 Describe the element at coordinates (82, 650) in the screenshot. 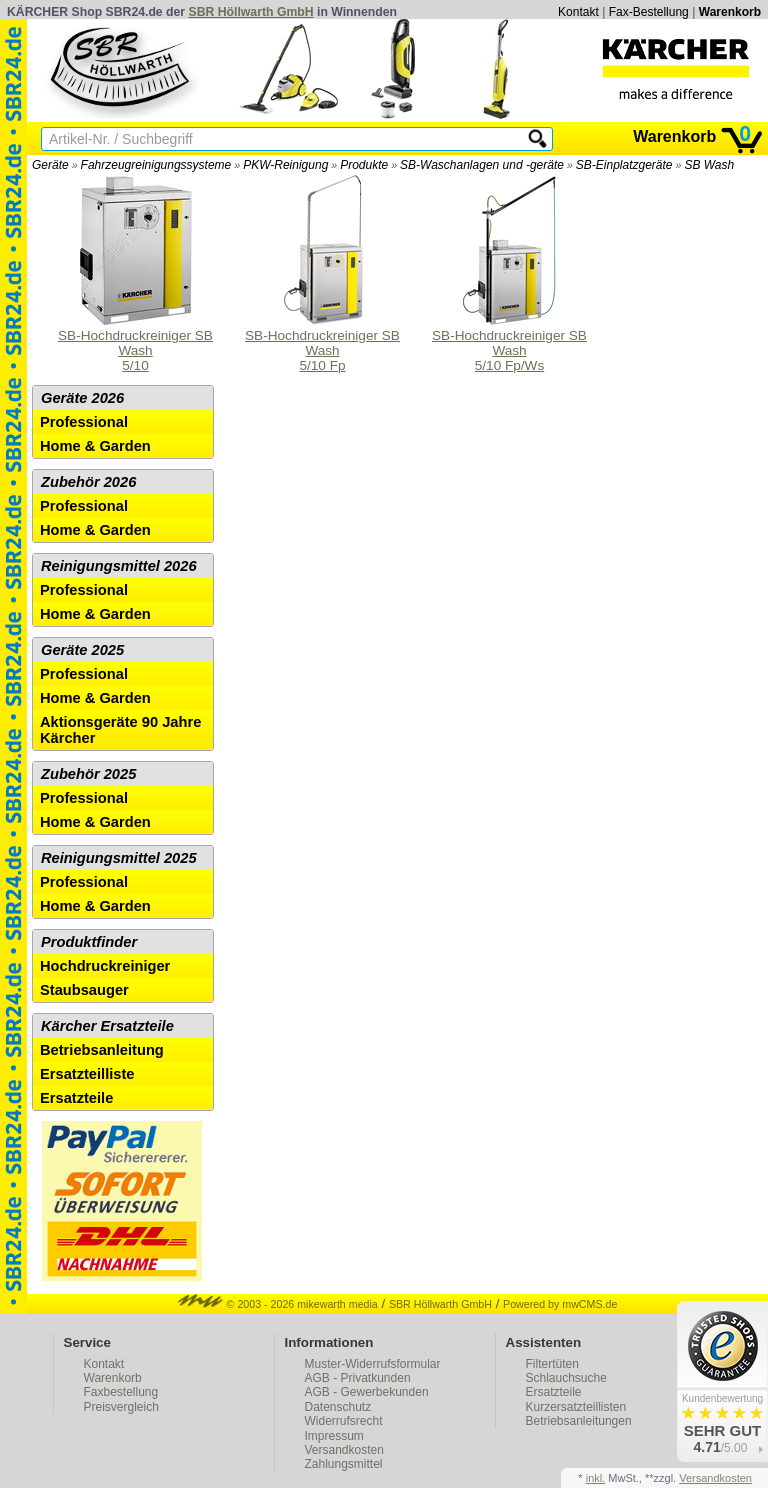

I see `Geräte 2025` at that location.